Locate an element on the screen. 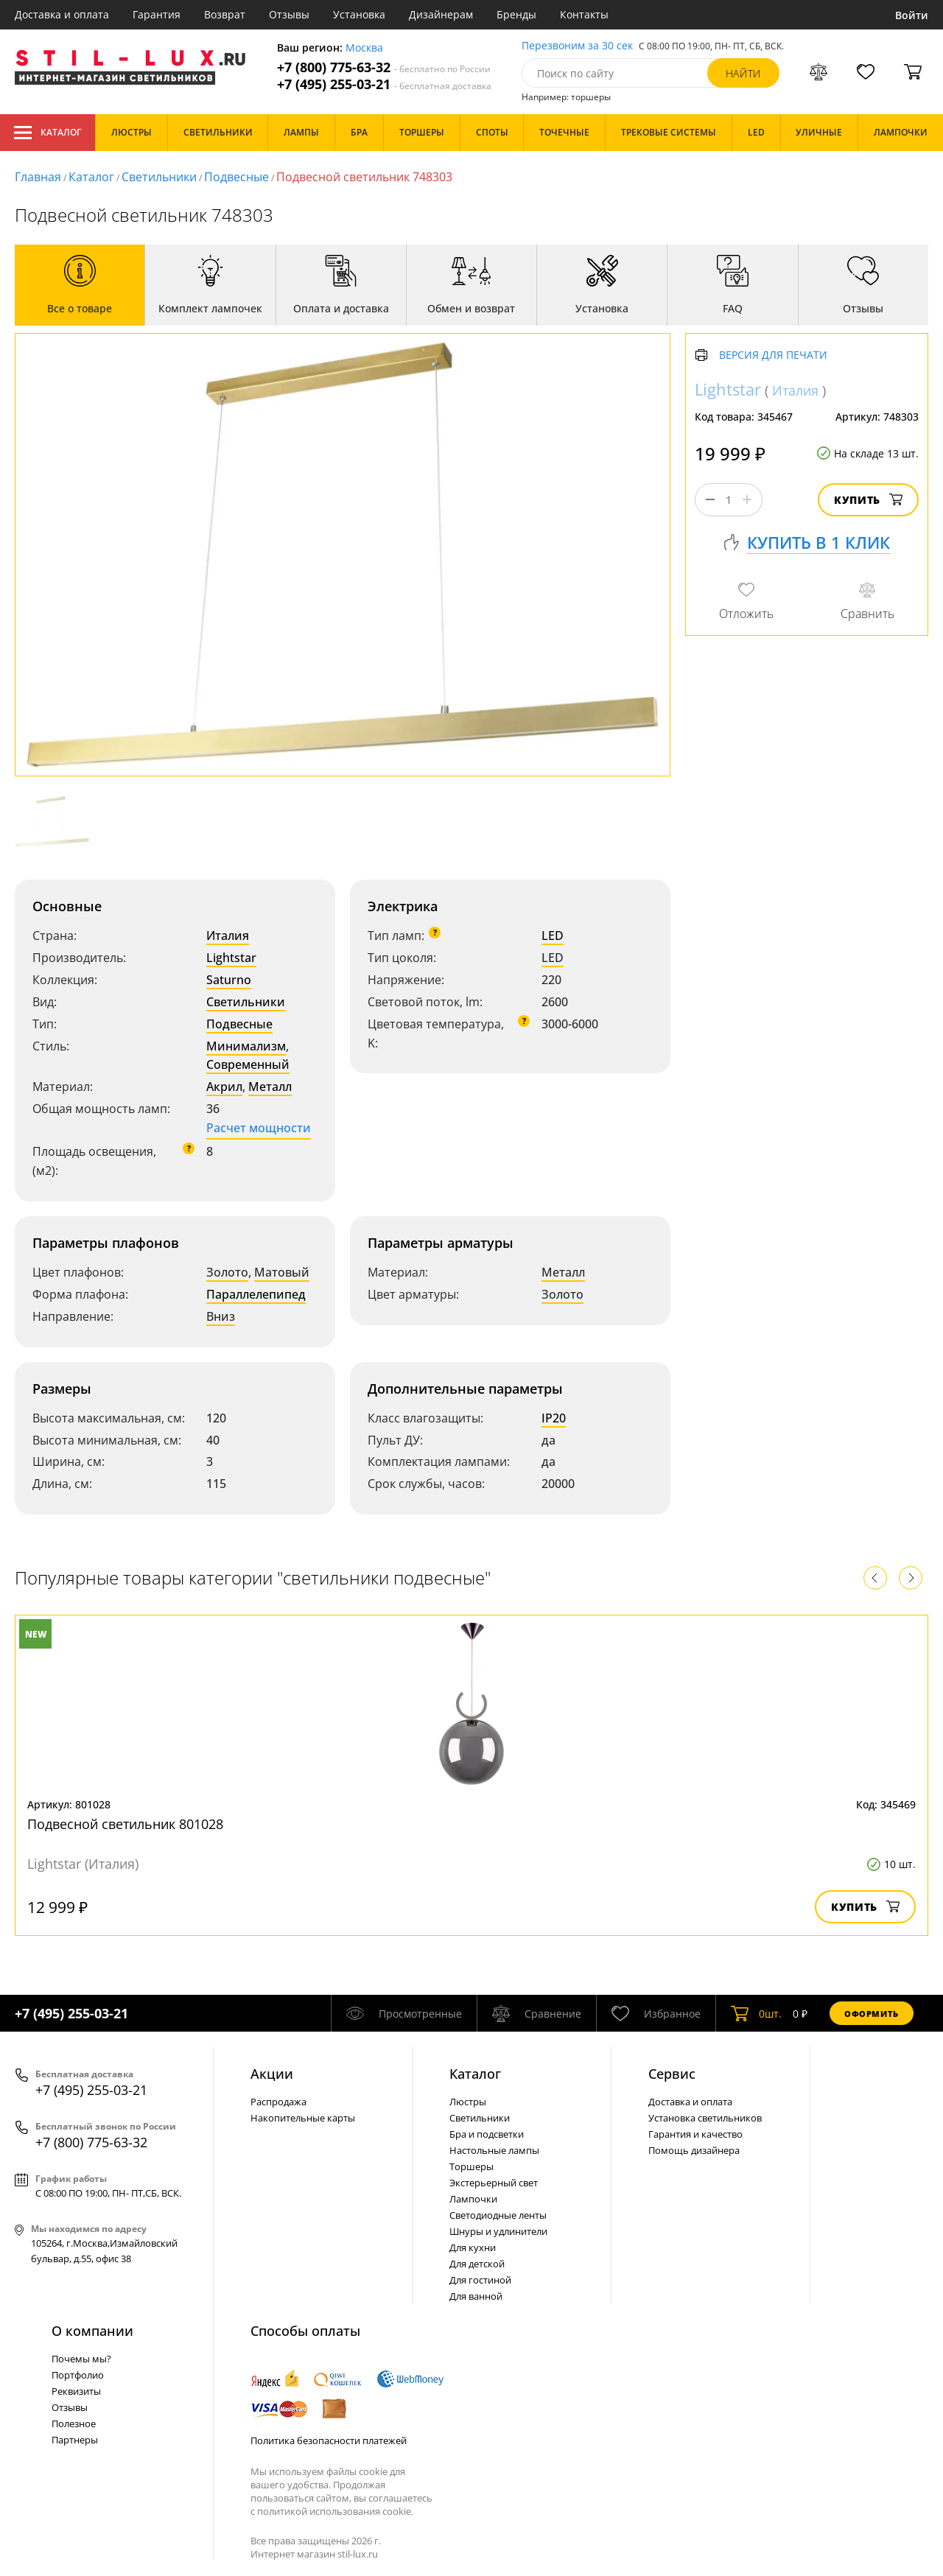 This screenshot has height=2576, width=943. Установка светильников is located at coordinates (705, 2117).